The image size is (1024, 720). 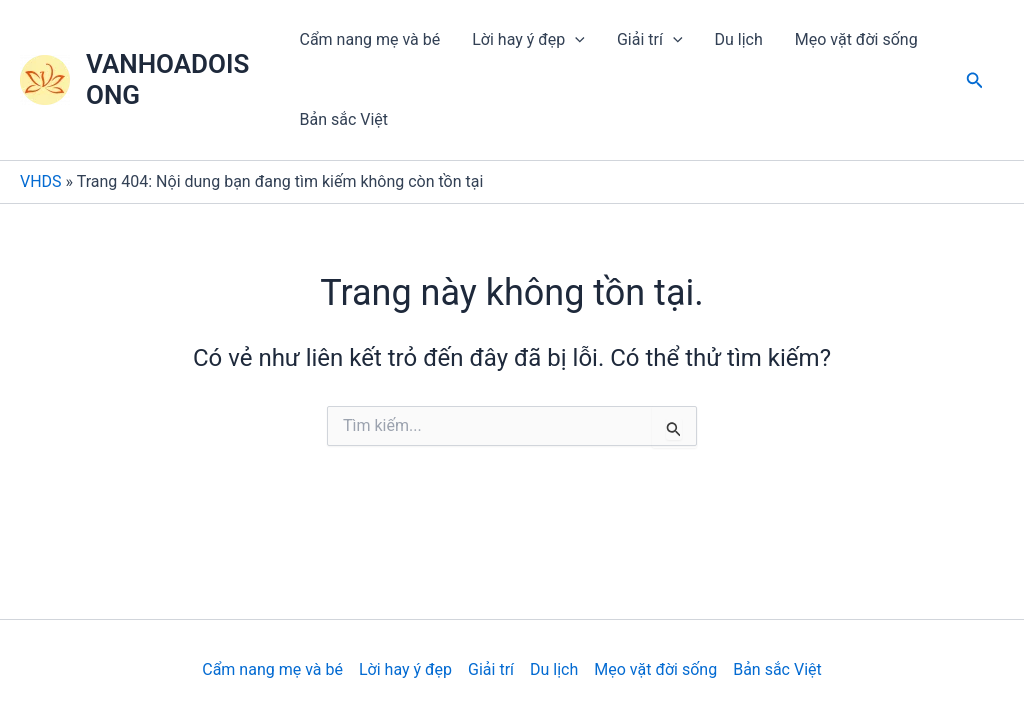 What do you see at coordinates (975, 80) in the screenshot?
I see `[Tìm link của icon]` at bounding box center [975, 80].